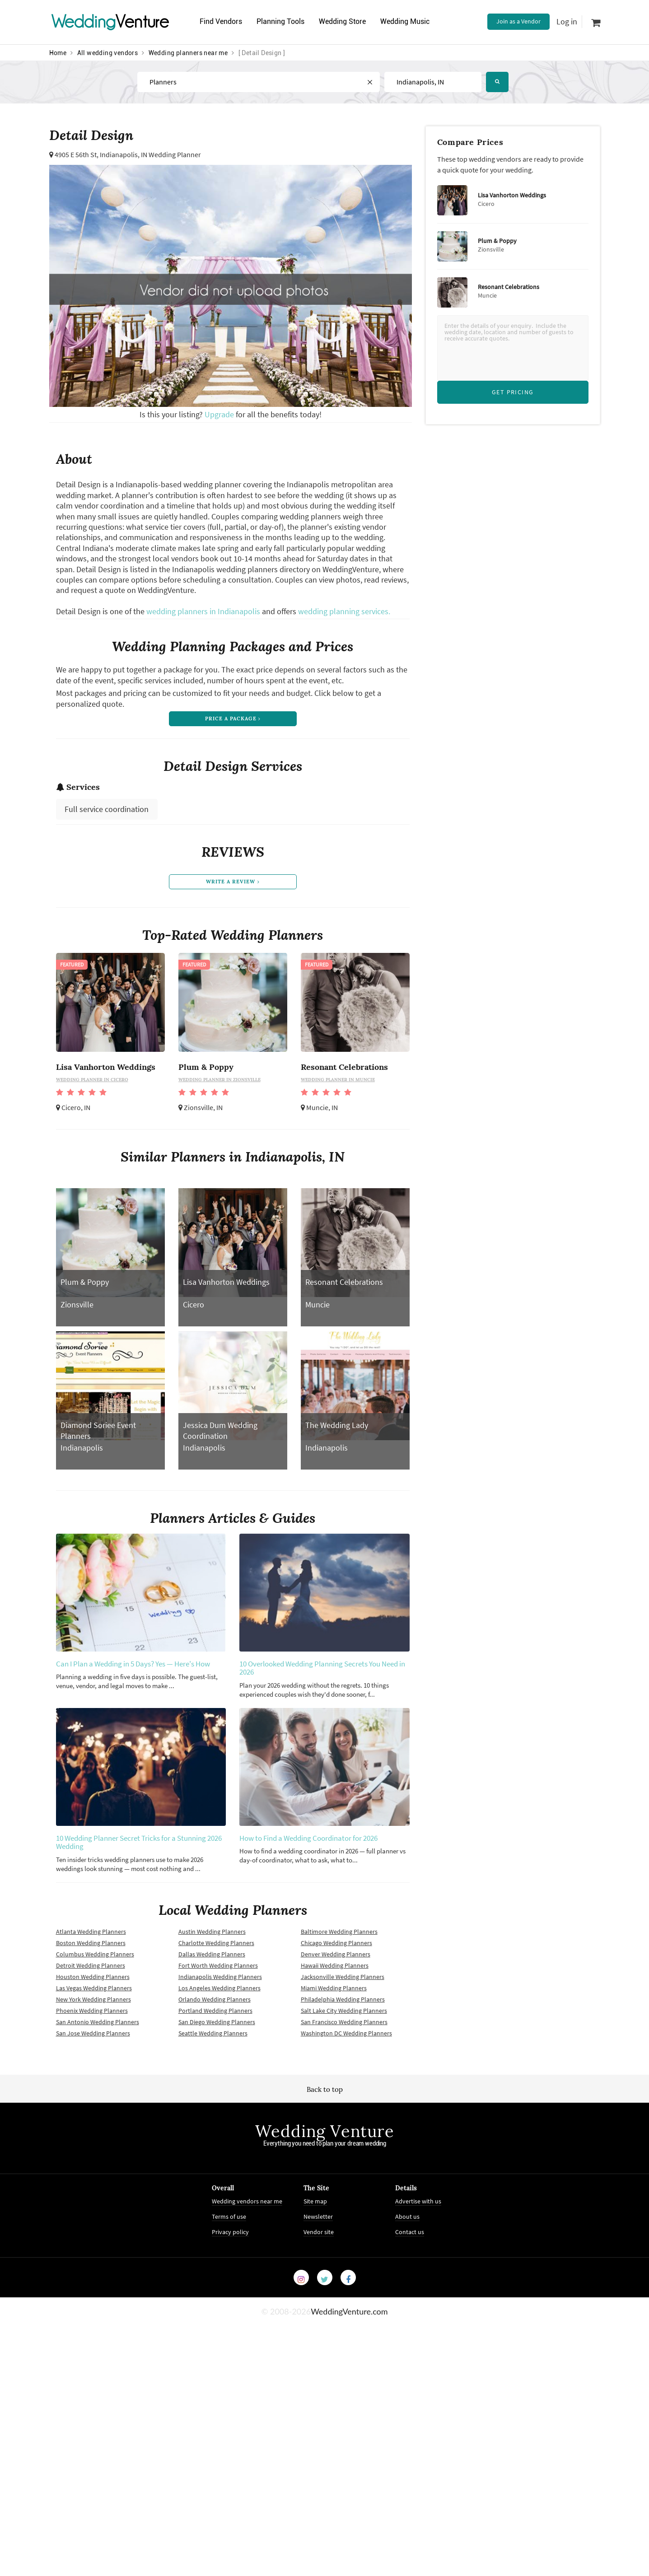 This screenshot has width=649, height=2576. I want to click on Orlando Wedding Planners, so click(214, 2004).